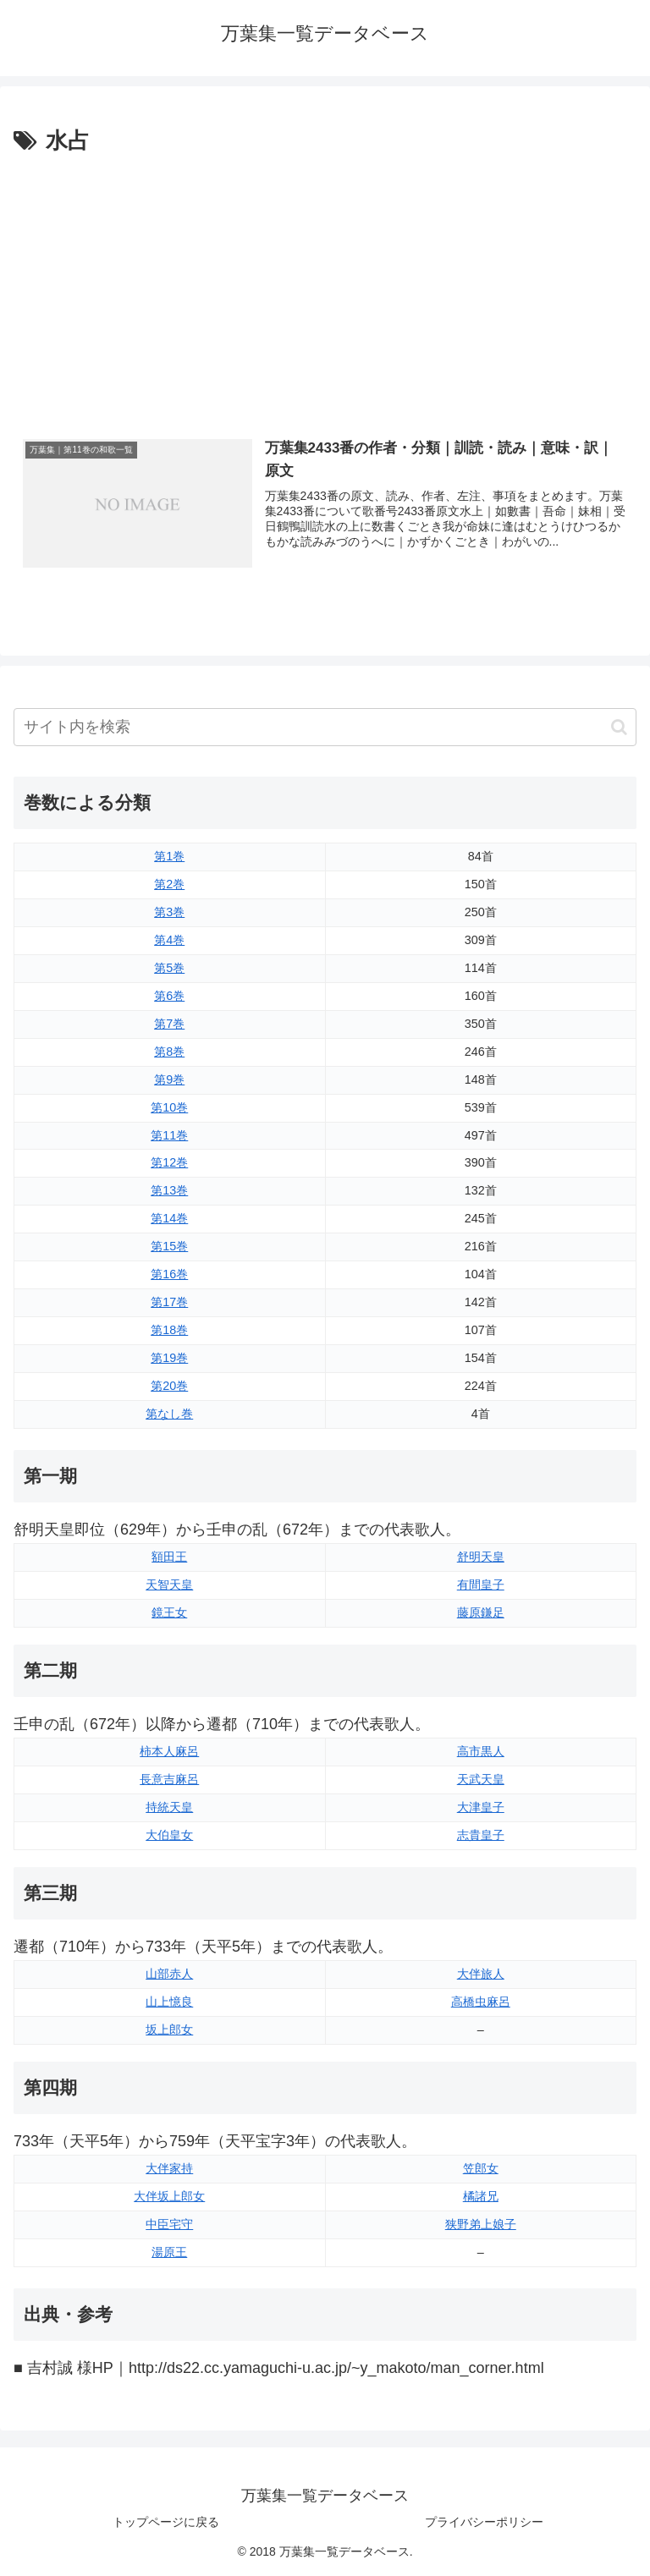  Describe the element at coordinates (169, 1246) in the screenshot. I see `第15巻` at that location.